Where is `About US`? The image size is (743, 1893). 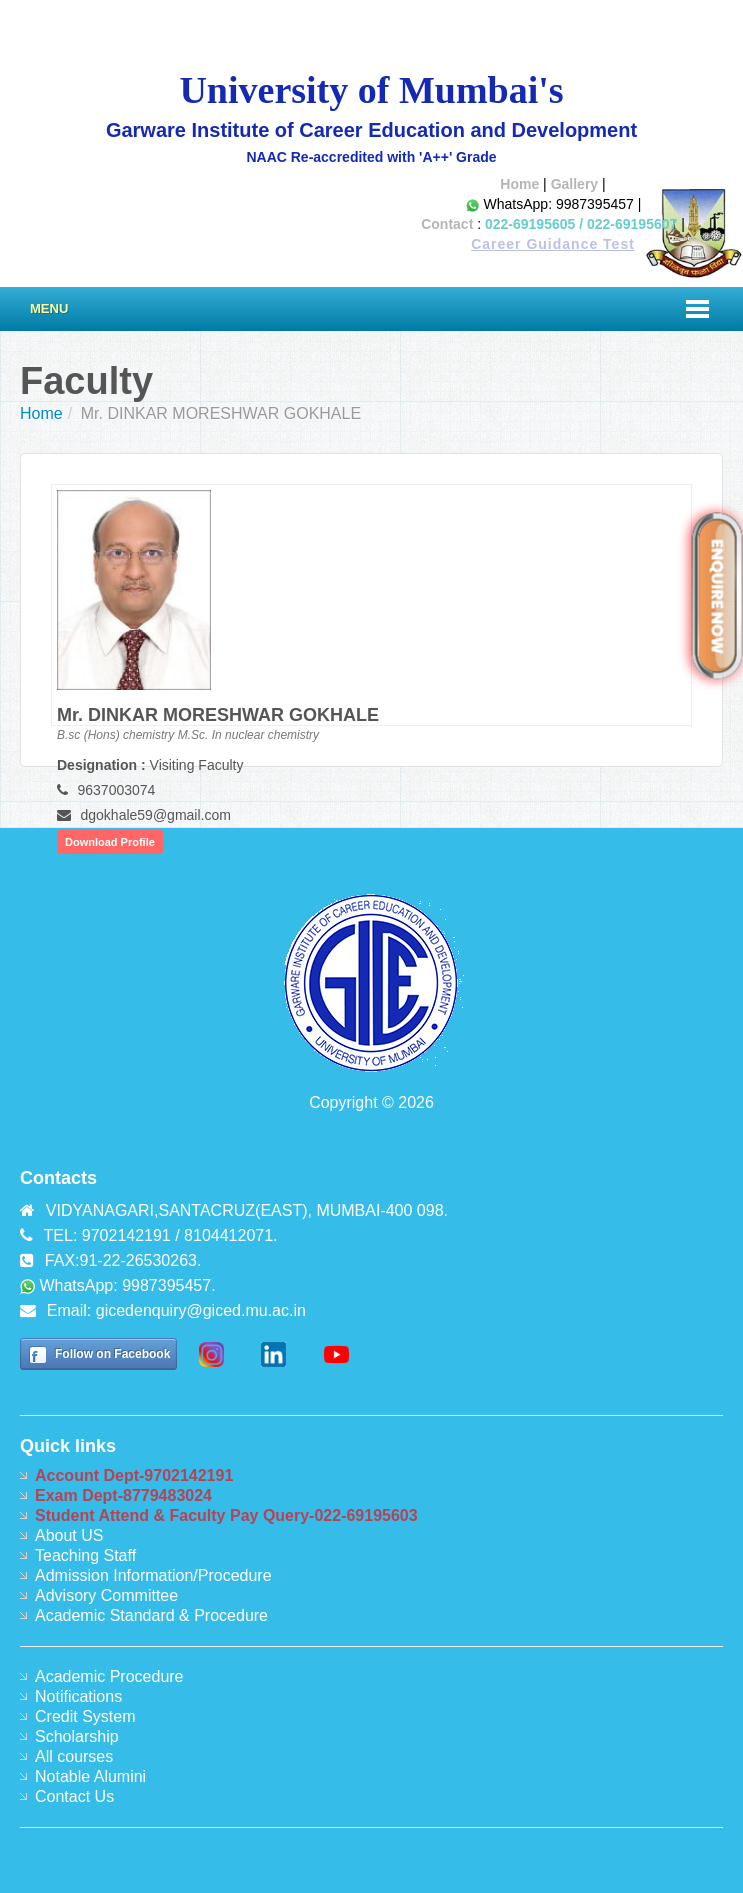
About US is located at coordinates (69, 1535).